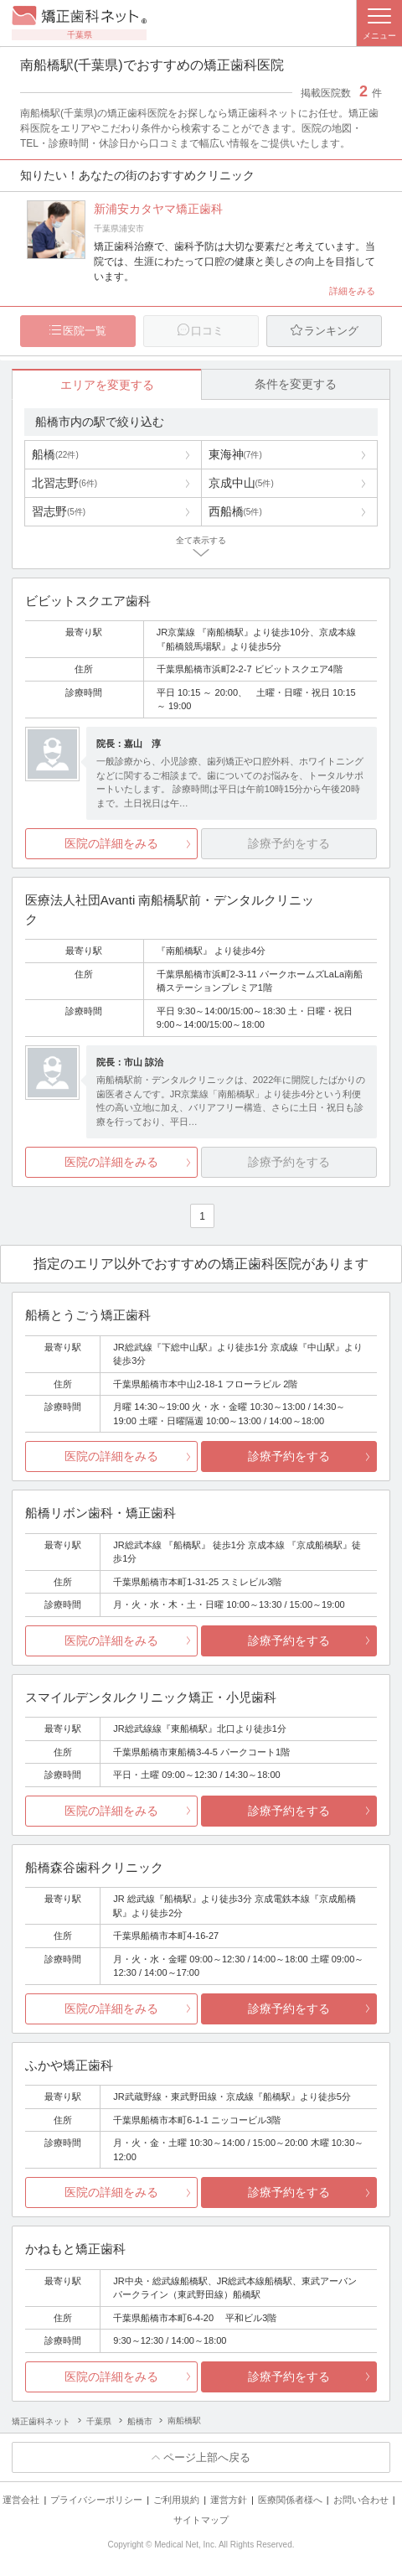 The height and width of the screenshot is (2576, 402). Describe the element at coordinates (84, 330) in the screenshot. I see `医院一覧` at that location.